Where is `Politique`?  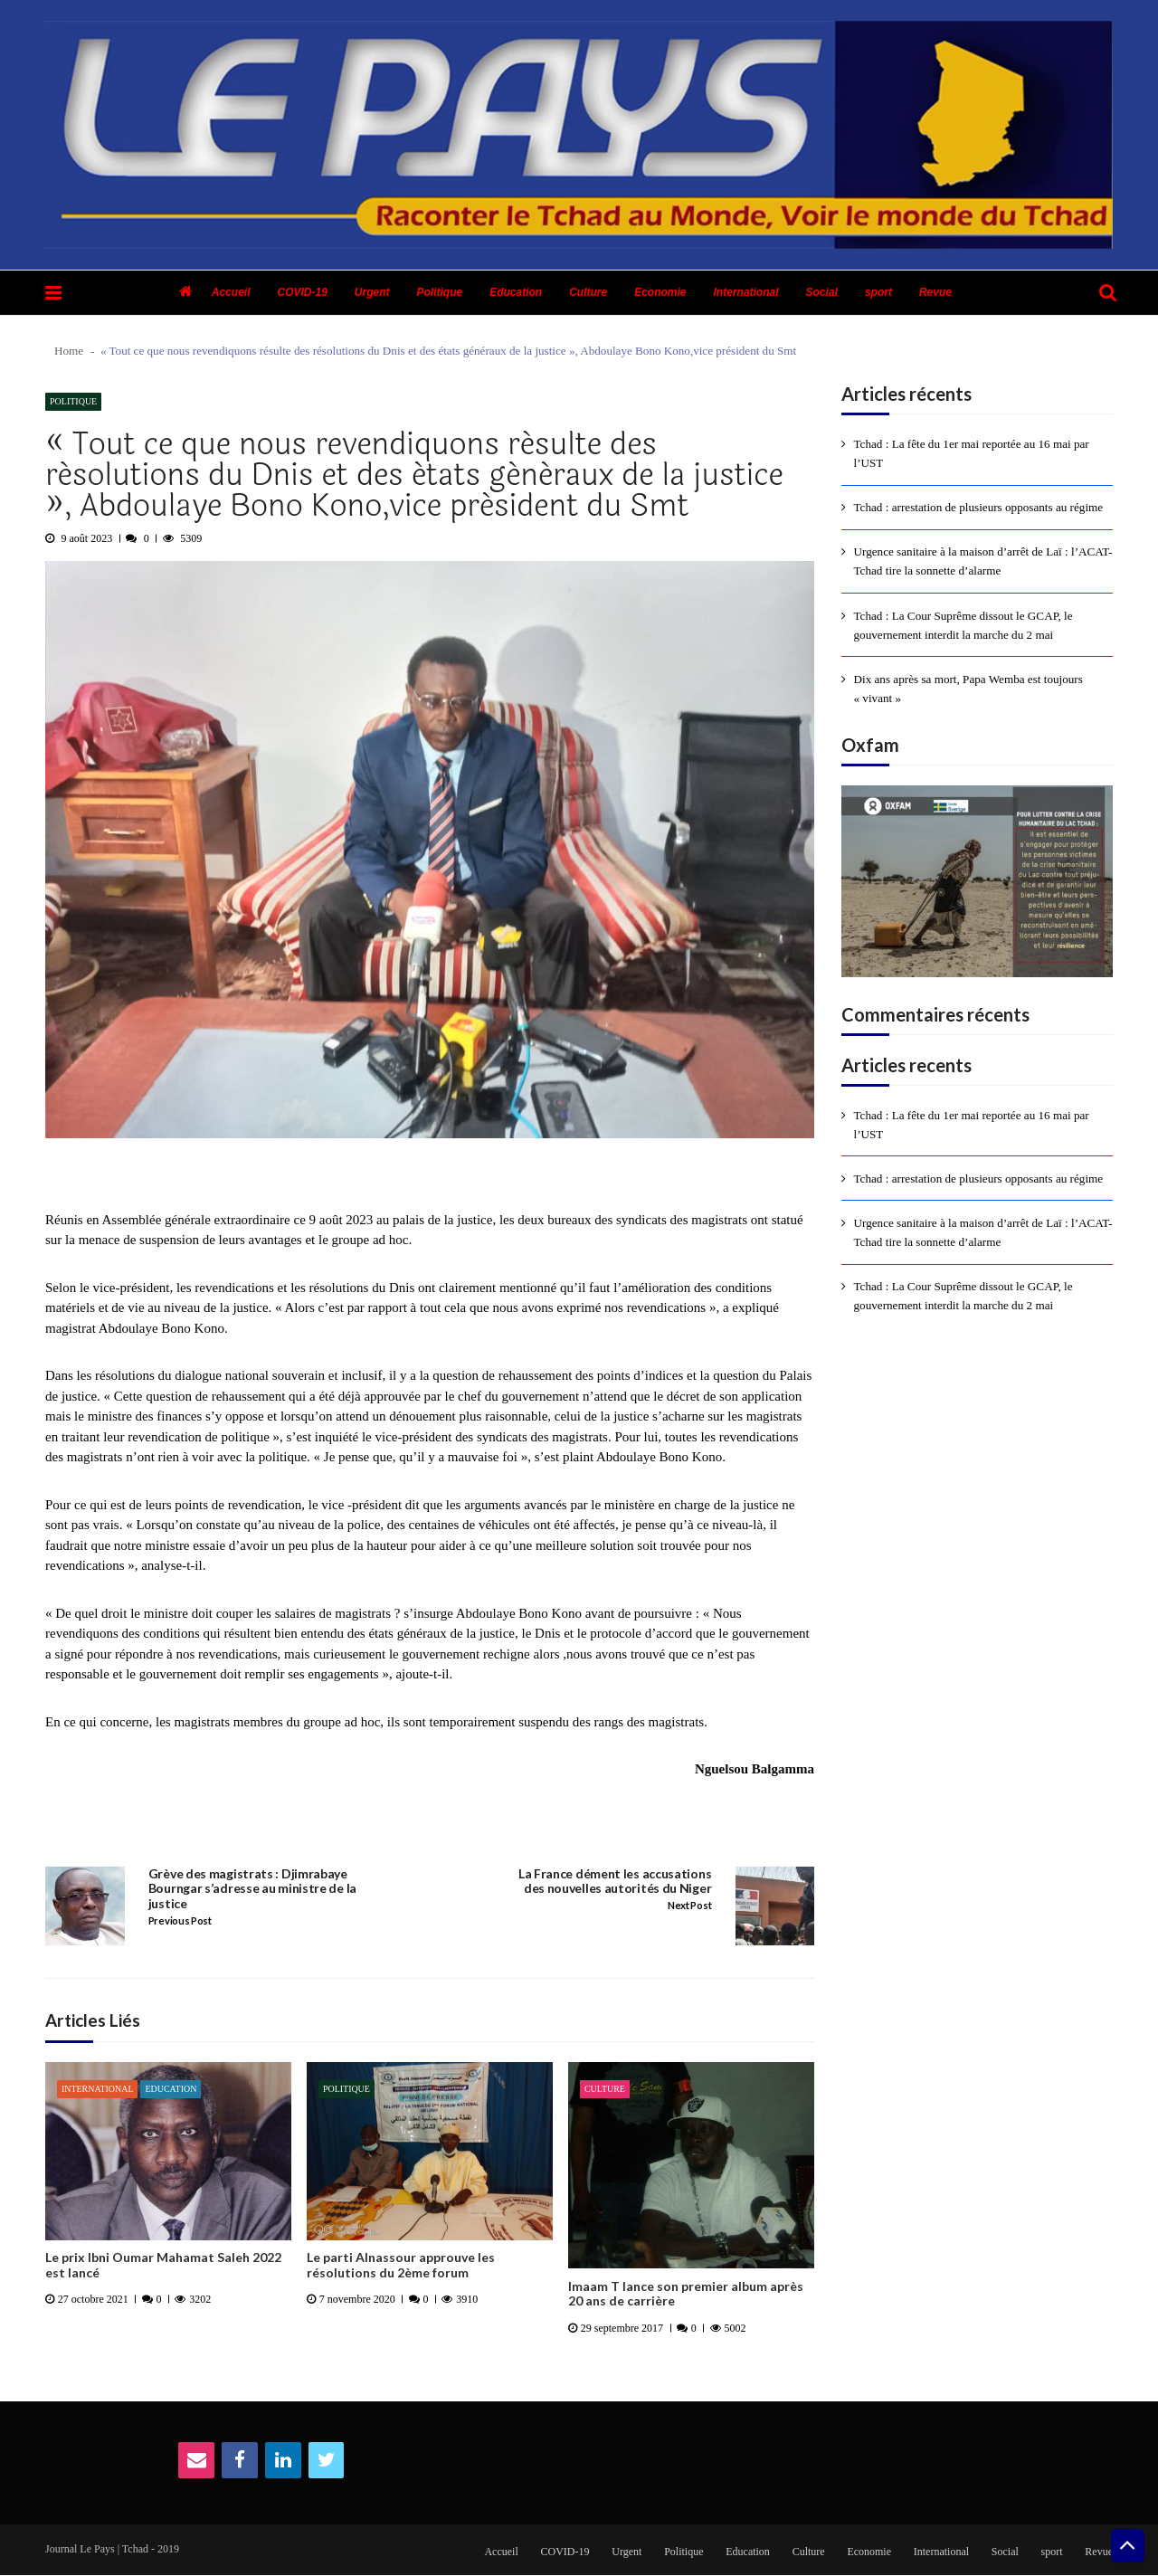 Politique is located at coordinates (440, 292).